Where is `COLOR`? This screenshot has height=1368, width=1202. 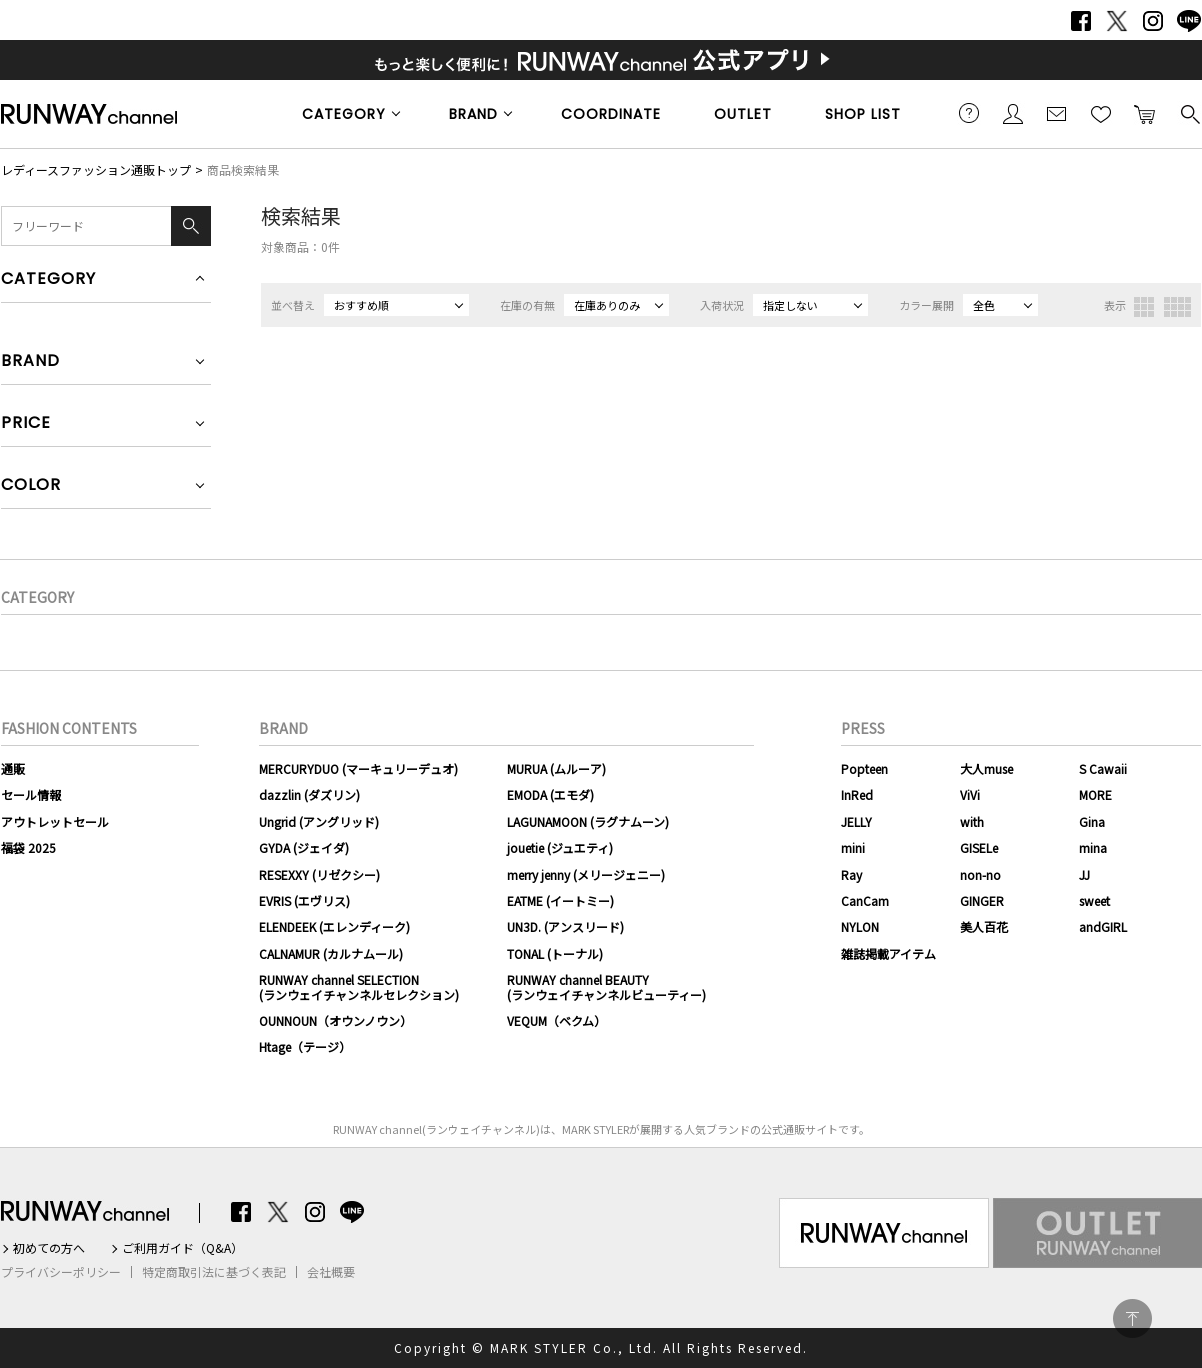 COLOR is located at coordinates (31, 486).